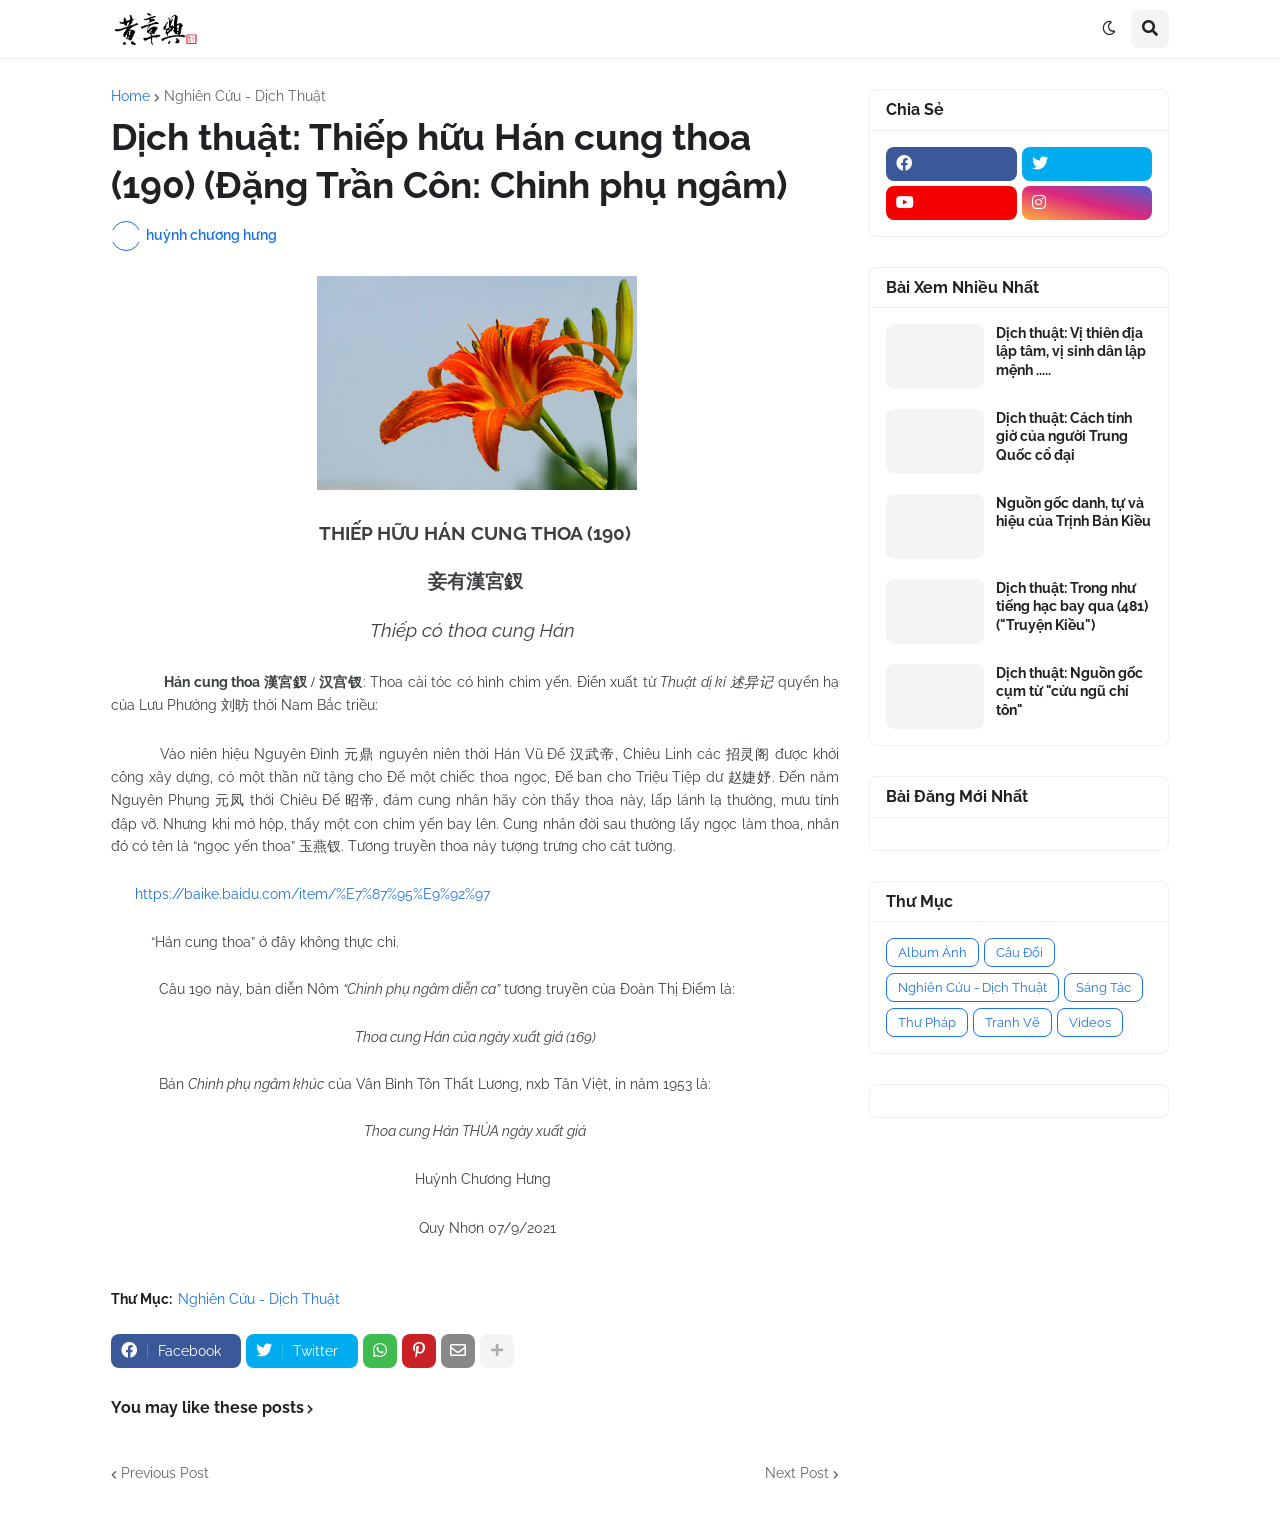 This screenshot has width=1280, height=1514. What do you see at coordinates (1072, 606) in the screenshot?
I see `Dịch thuật: Trong như tiếng hạc bay qua (481) ("Truyện Kiều")` at bounding box center [1072, 606].